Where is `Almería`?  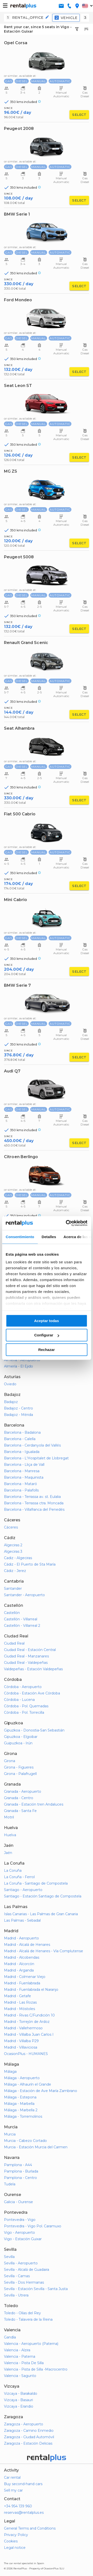 Almería is located at coordinates (10, 1353).